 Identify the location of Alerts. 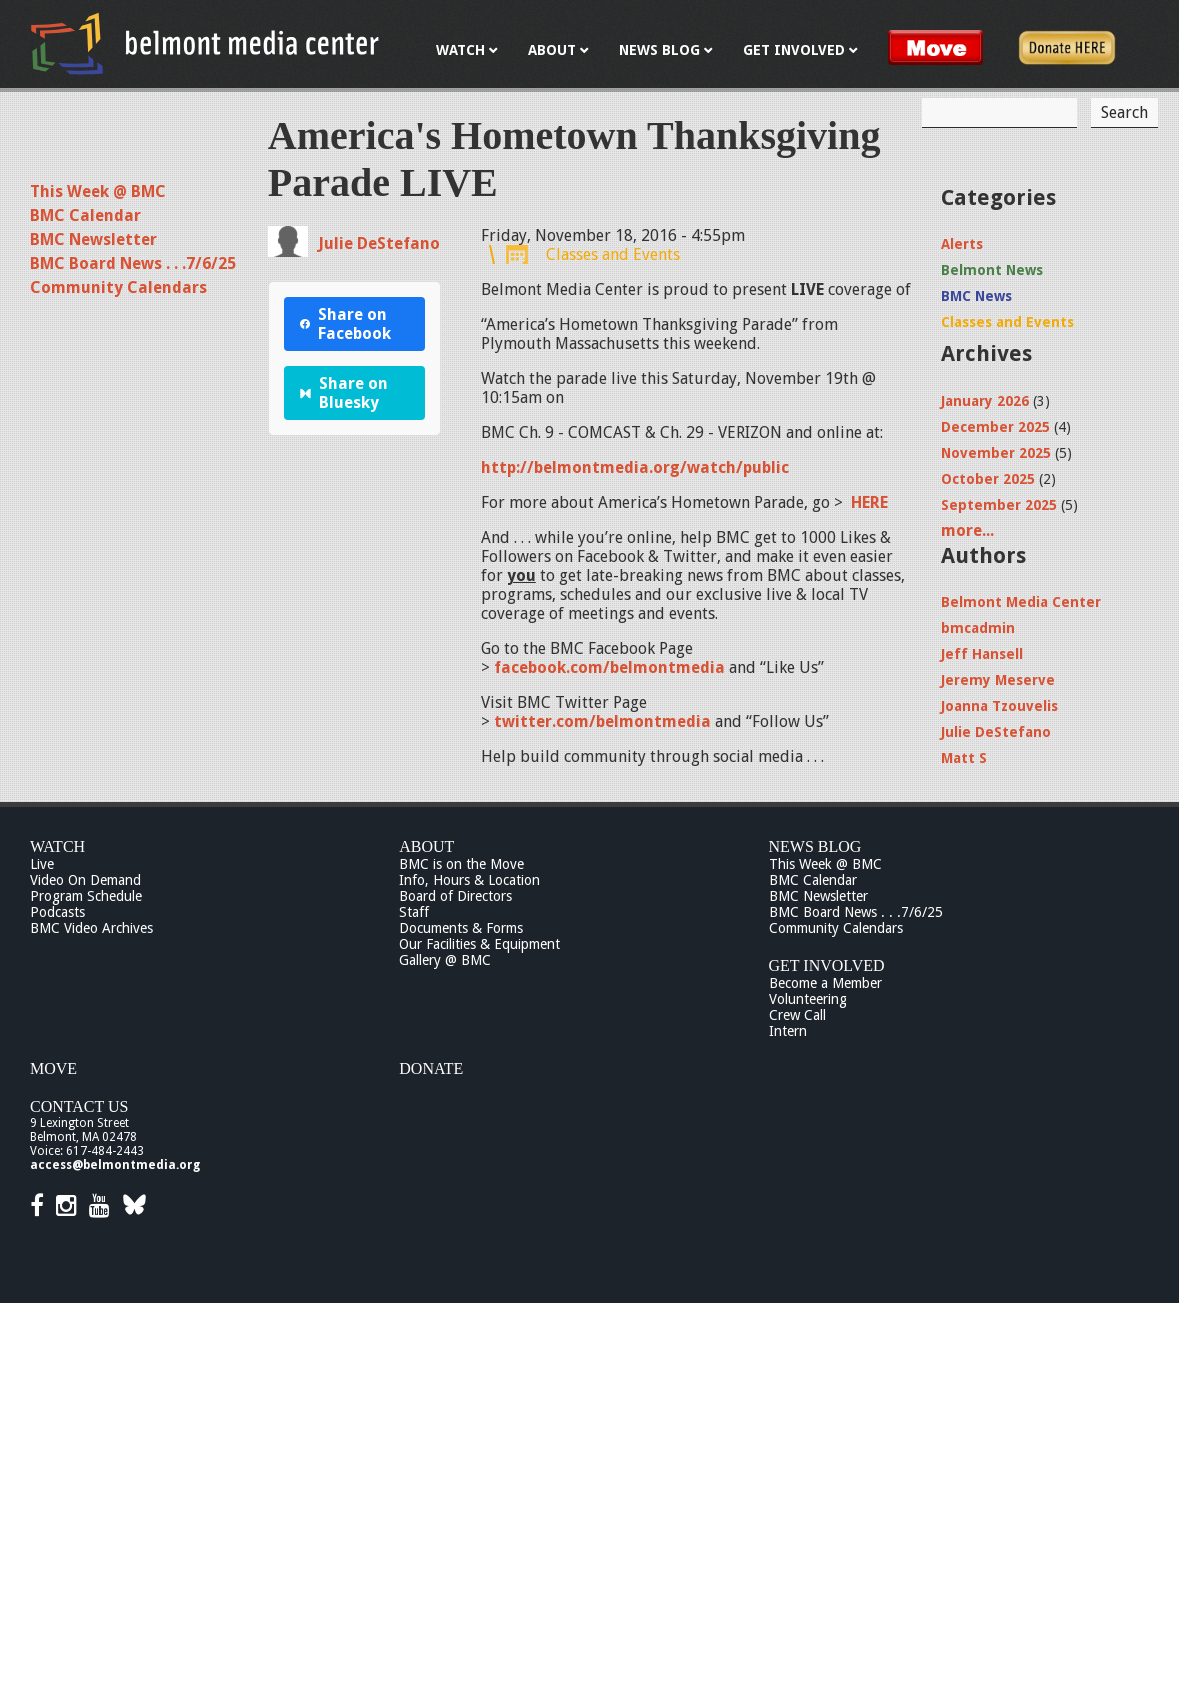
(962, 244).